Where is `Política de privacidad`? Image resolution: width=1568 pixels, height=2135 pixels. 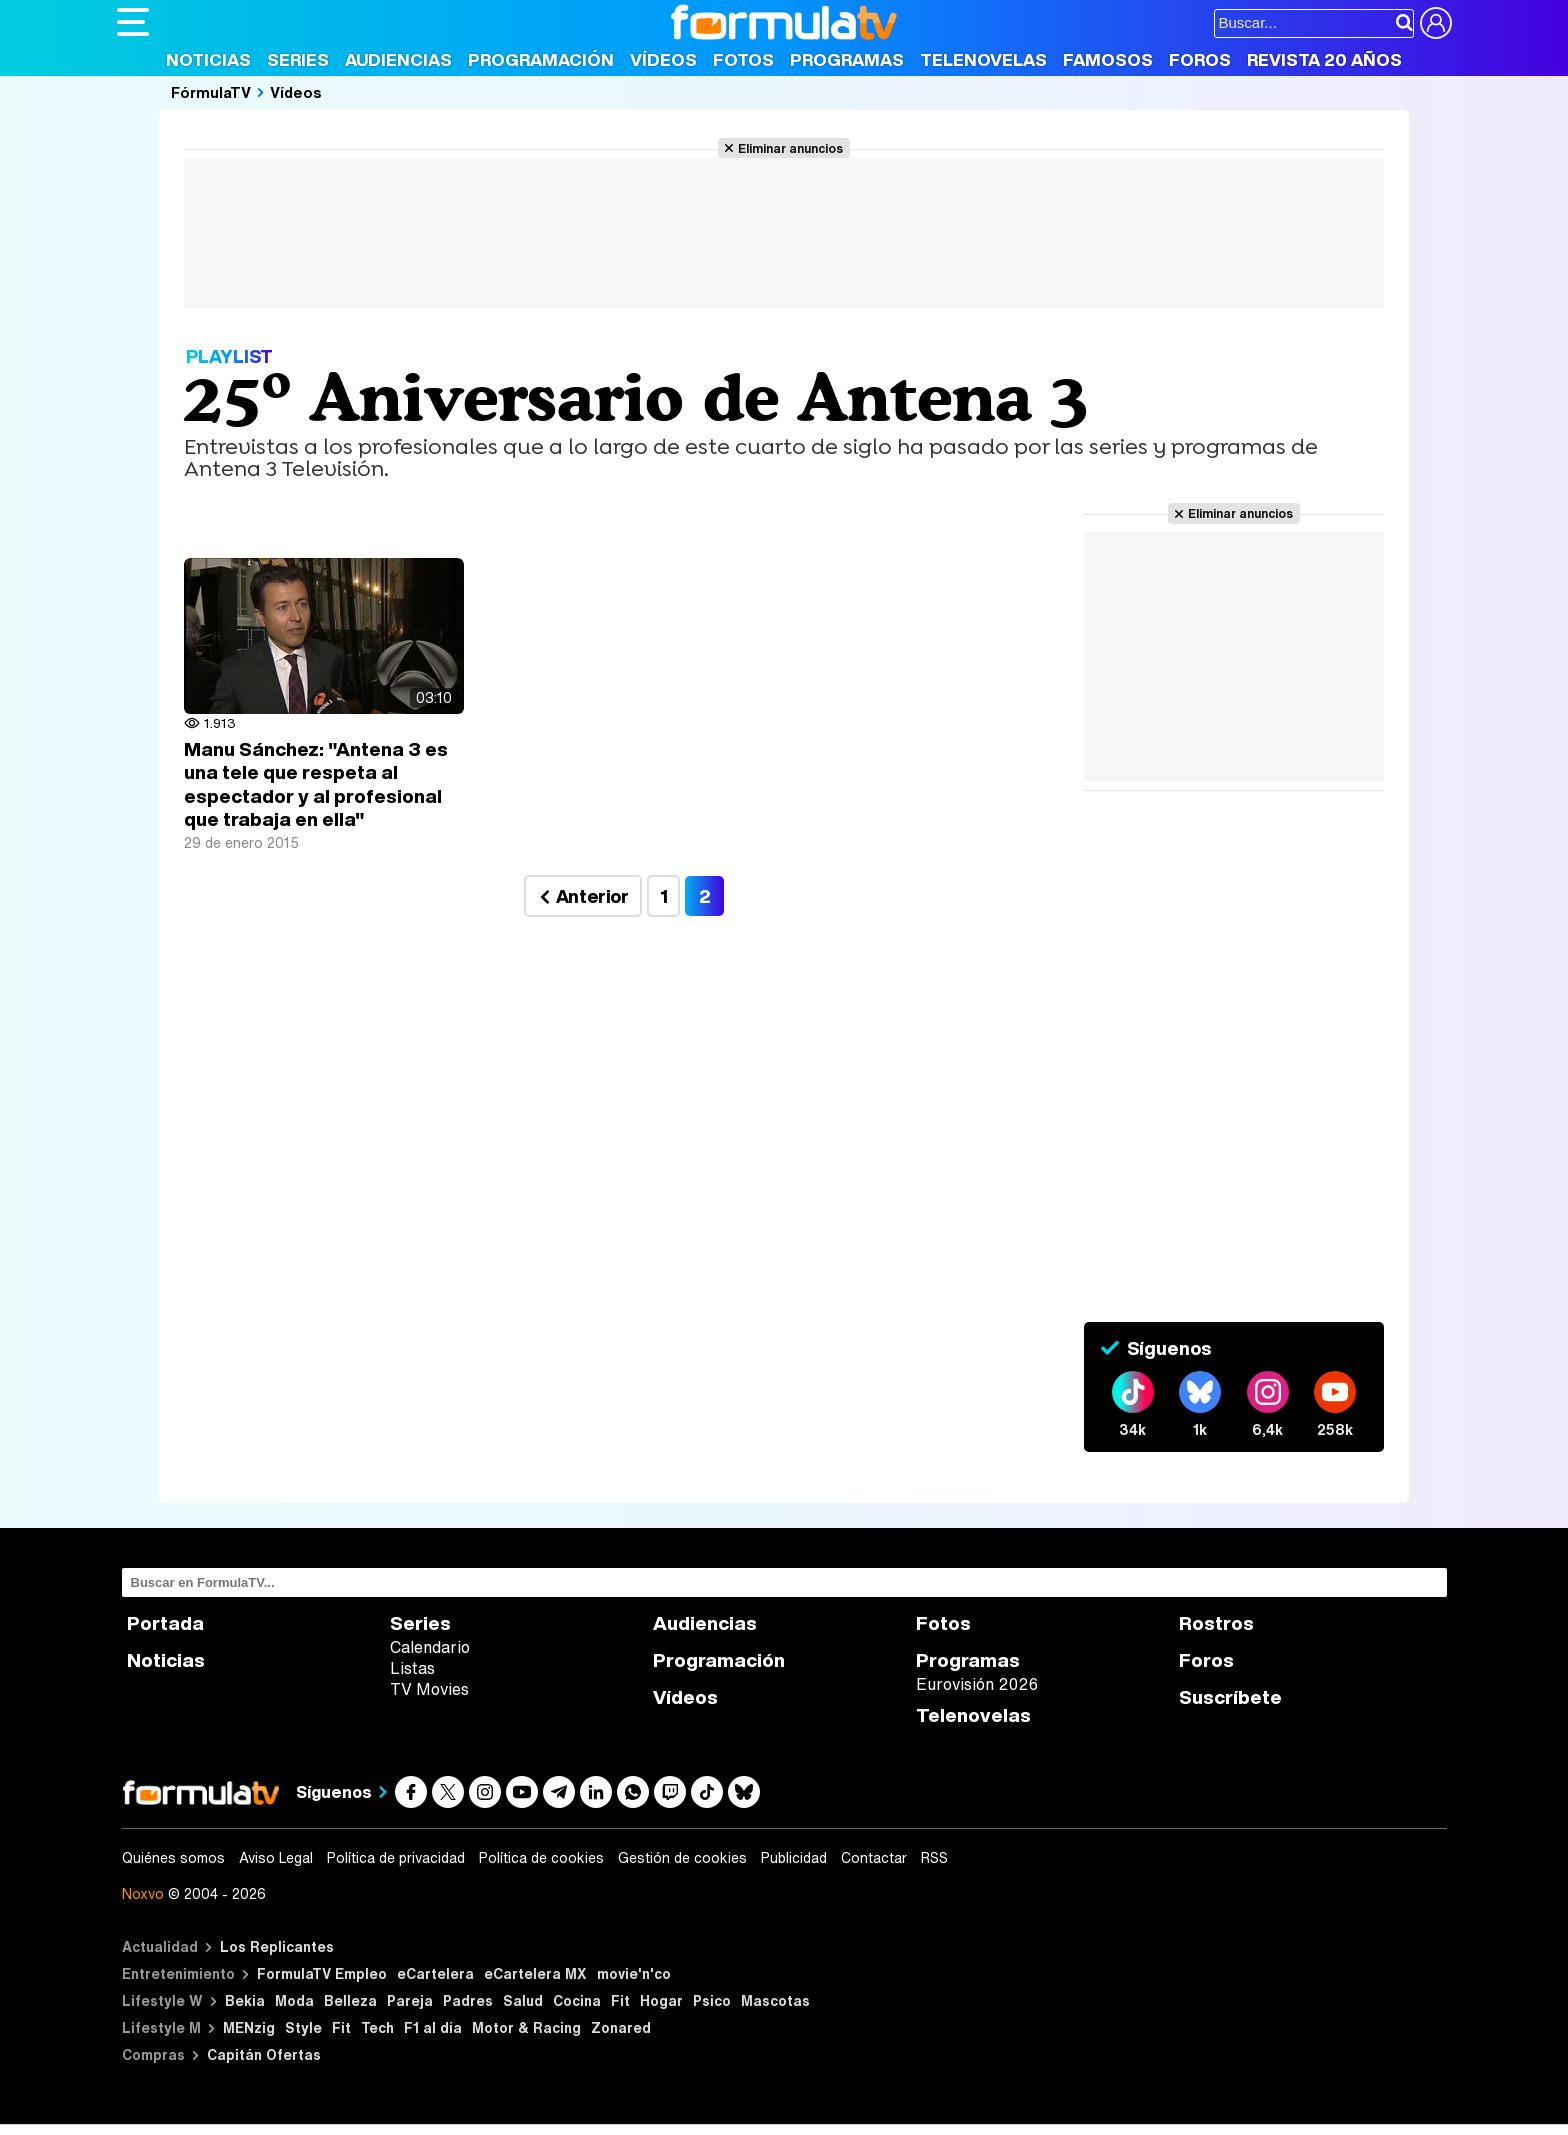 Política de privacidad is located at coordinates (396, 1858).